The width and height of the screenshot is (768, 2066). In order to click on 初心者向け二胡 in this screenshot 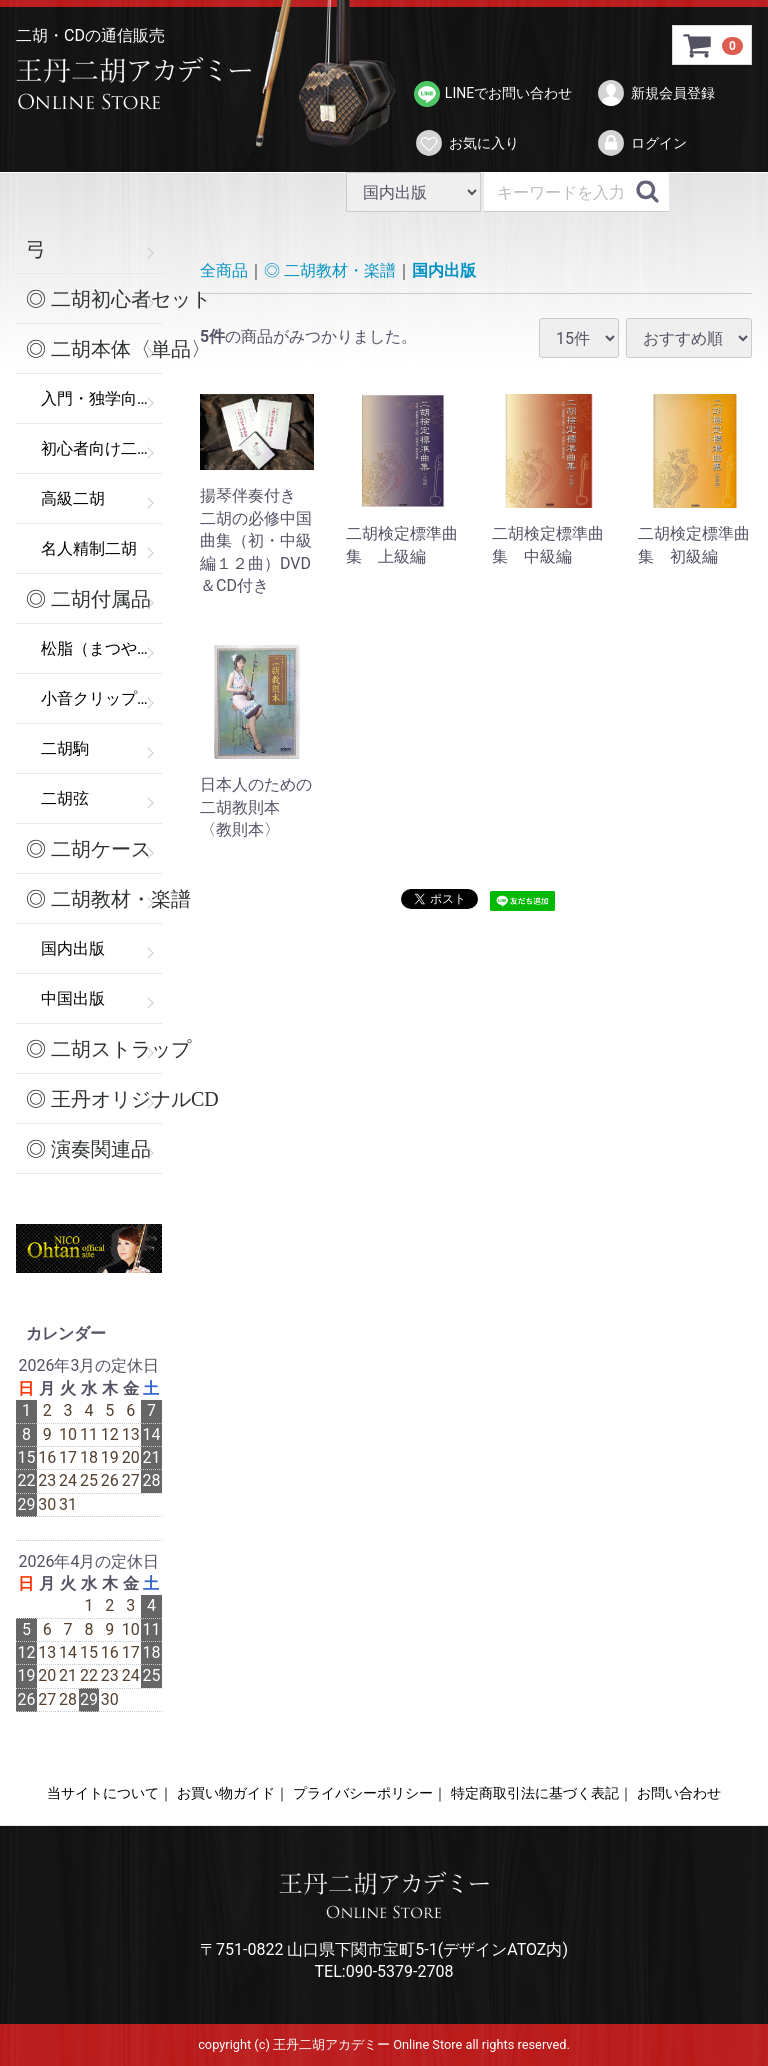, I will do `click(97, 448)`.